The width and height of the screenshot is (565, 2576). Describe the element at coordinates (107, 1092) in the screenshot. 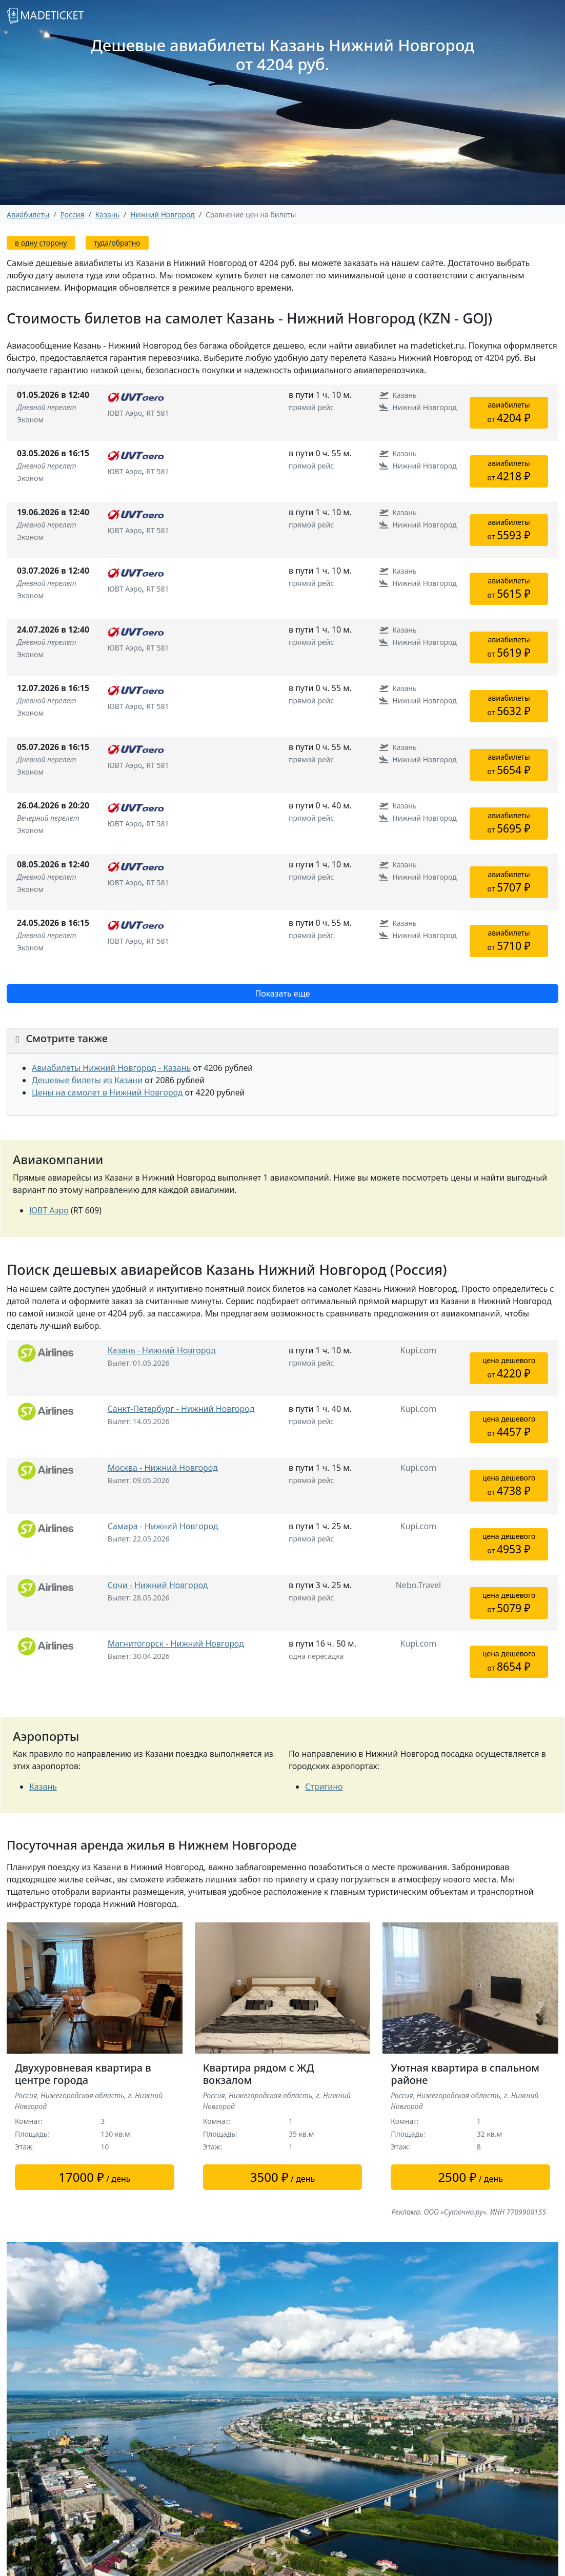

I see `Цены на самолет в Нижний Новгород` at that location.